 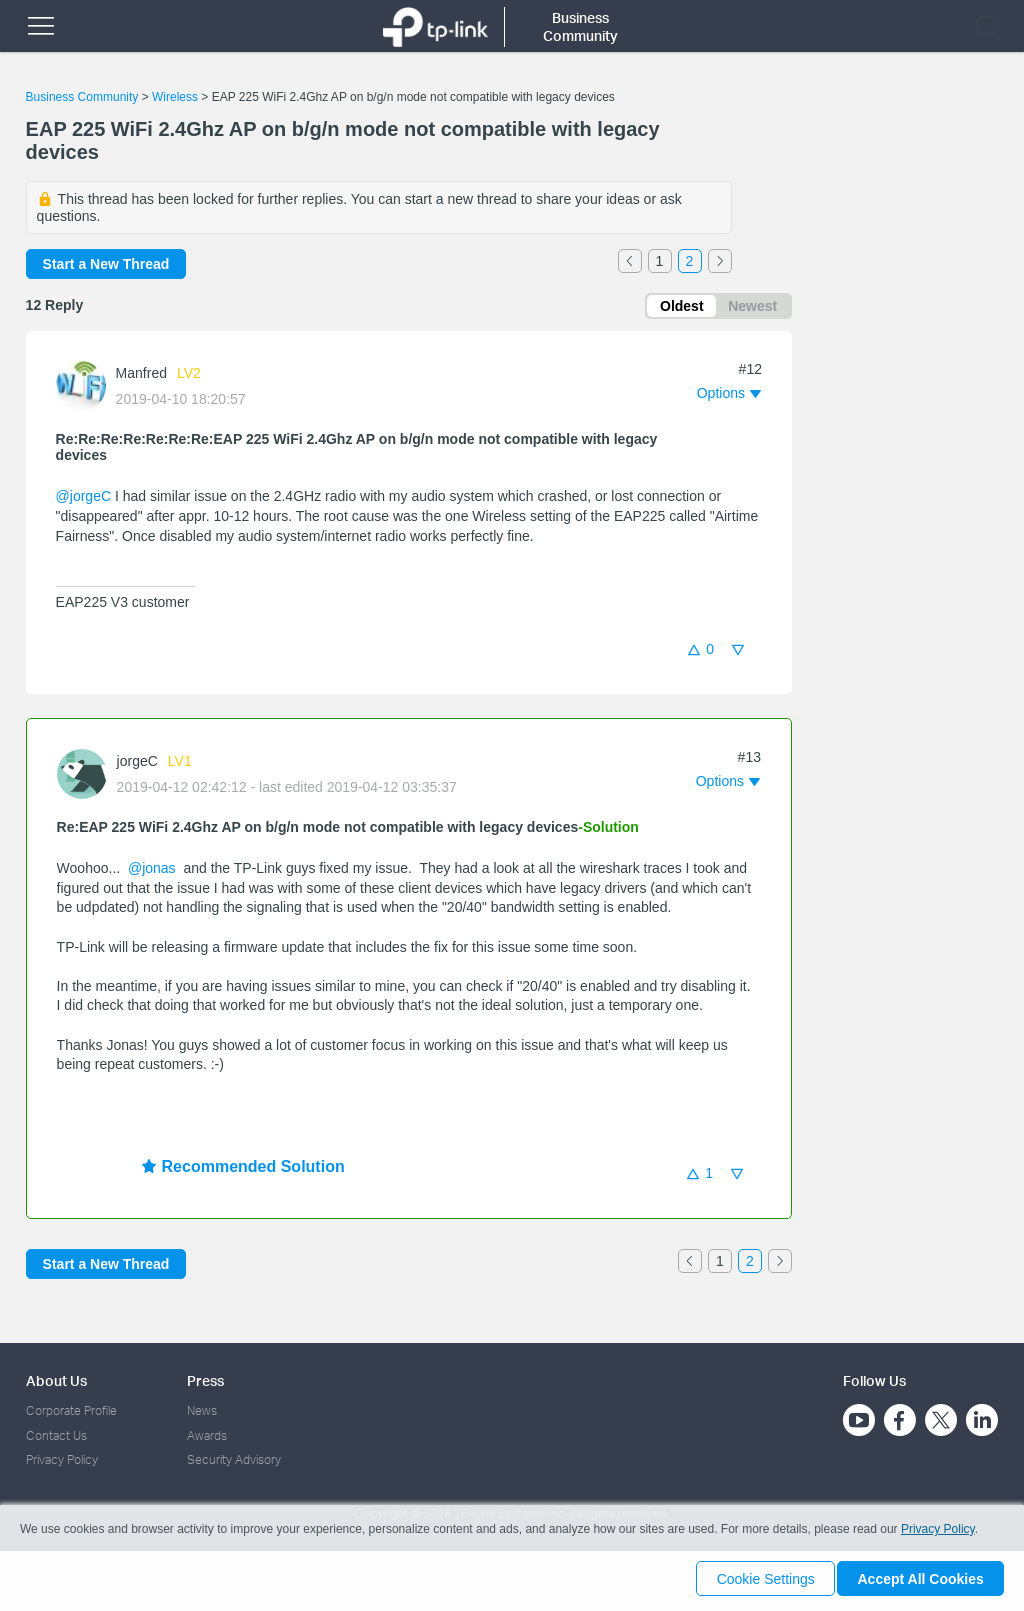 I want to click on News, so click(x=202, y=1410).